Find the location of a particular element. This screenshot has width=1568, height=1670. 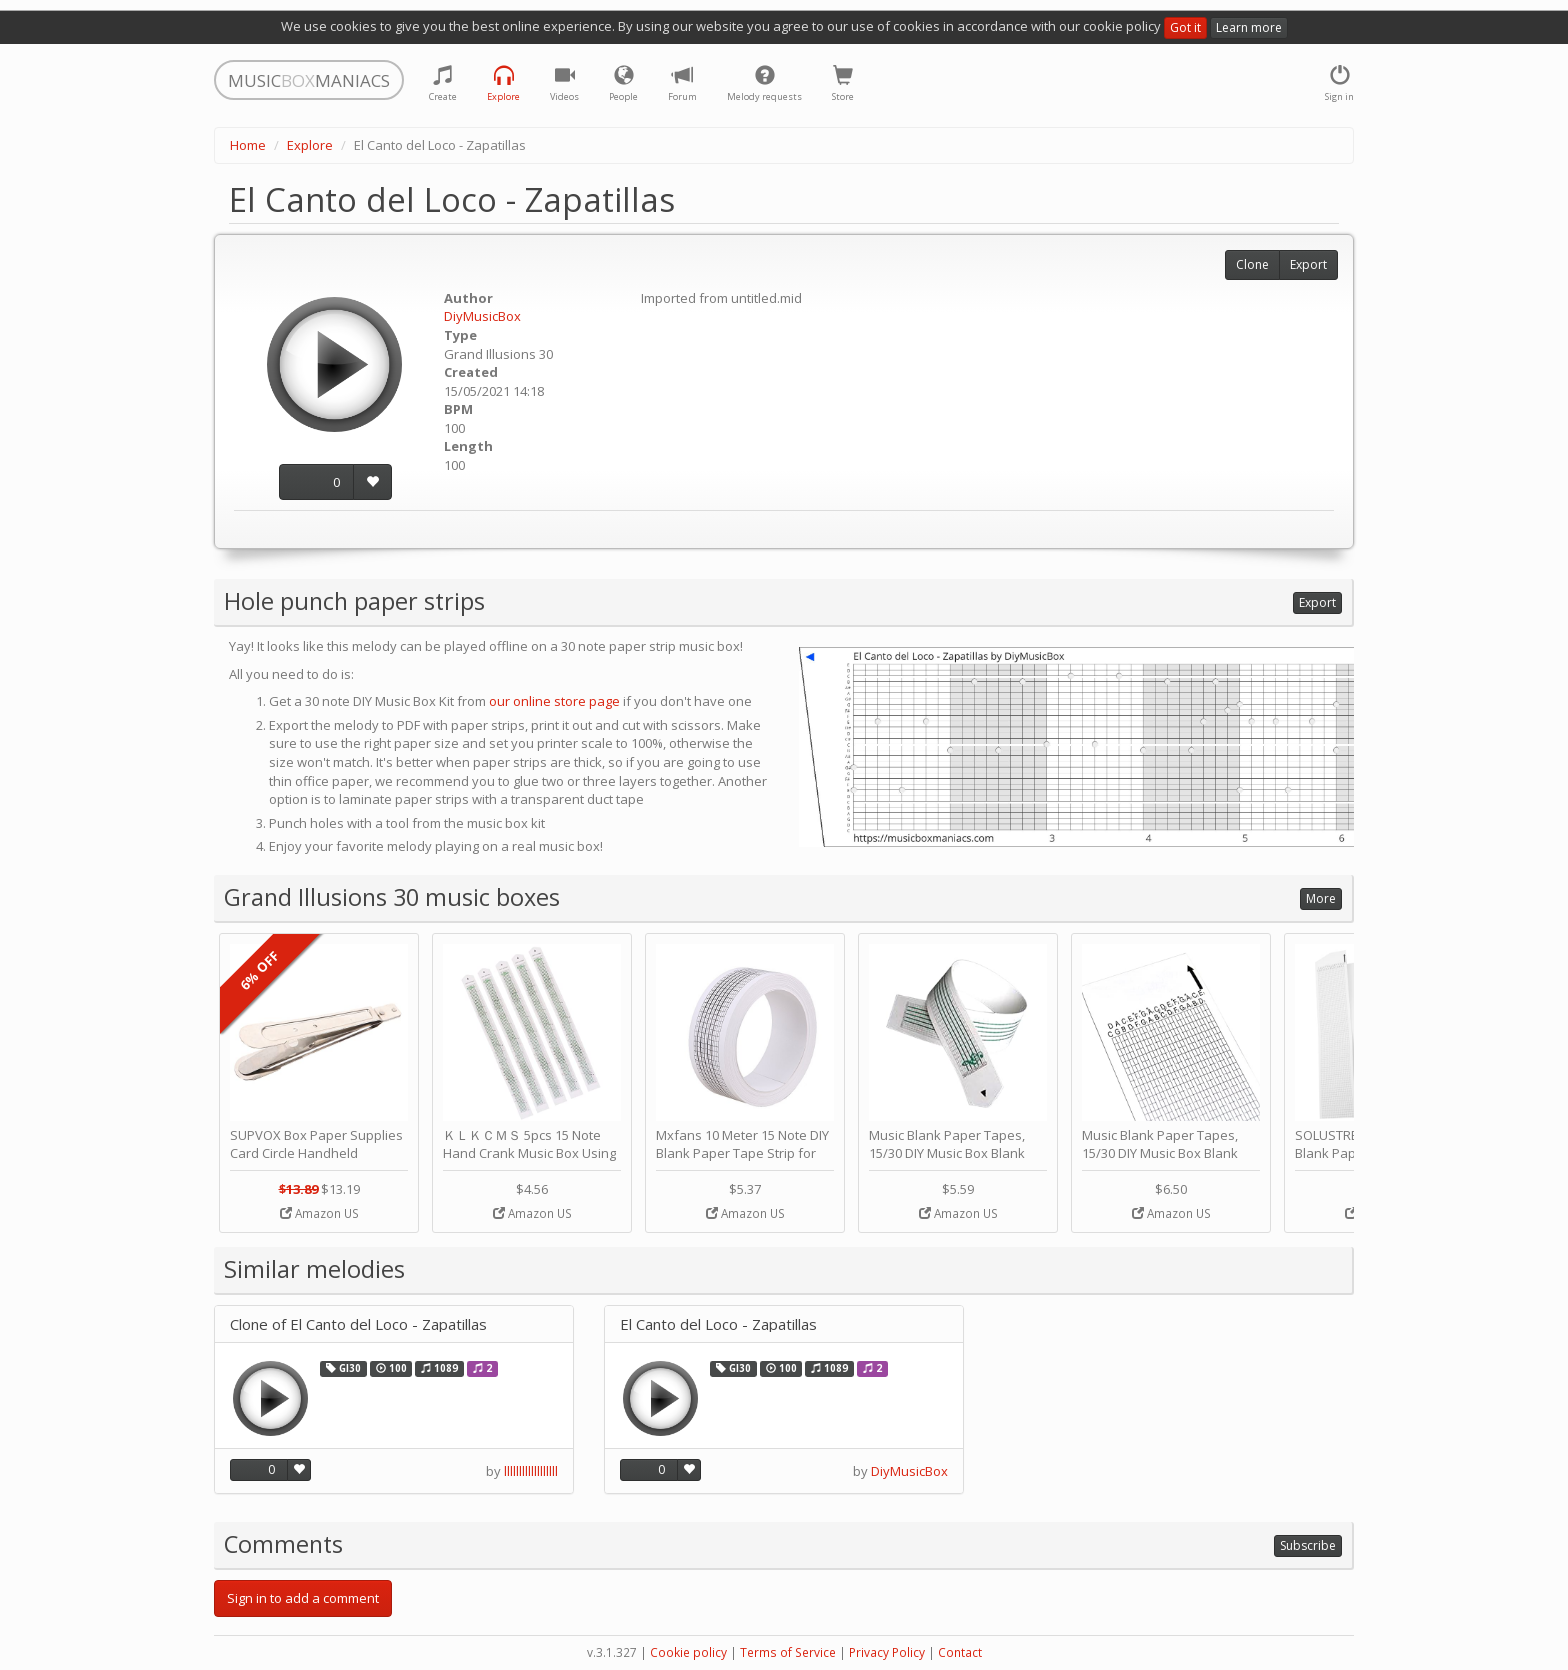

Subscribe is located at coordinates (1308, 1545).